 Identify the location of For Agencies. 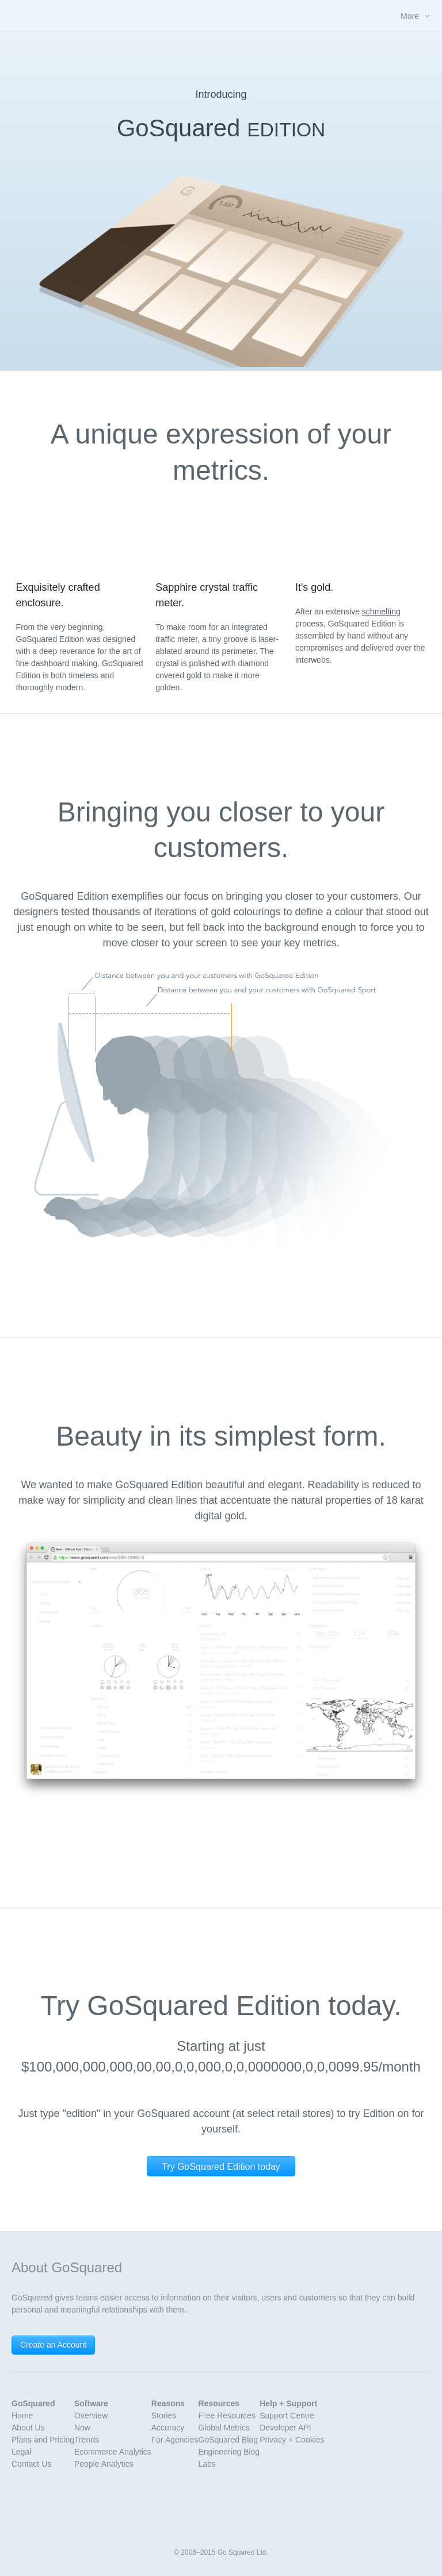
(175, 2439).